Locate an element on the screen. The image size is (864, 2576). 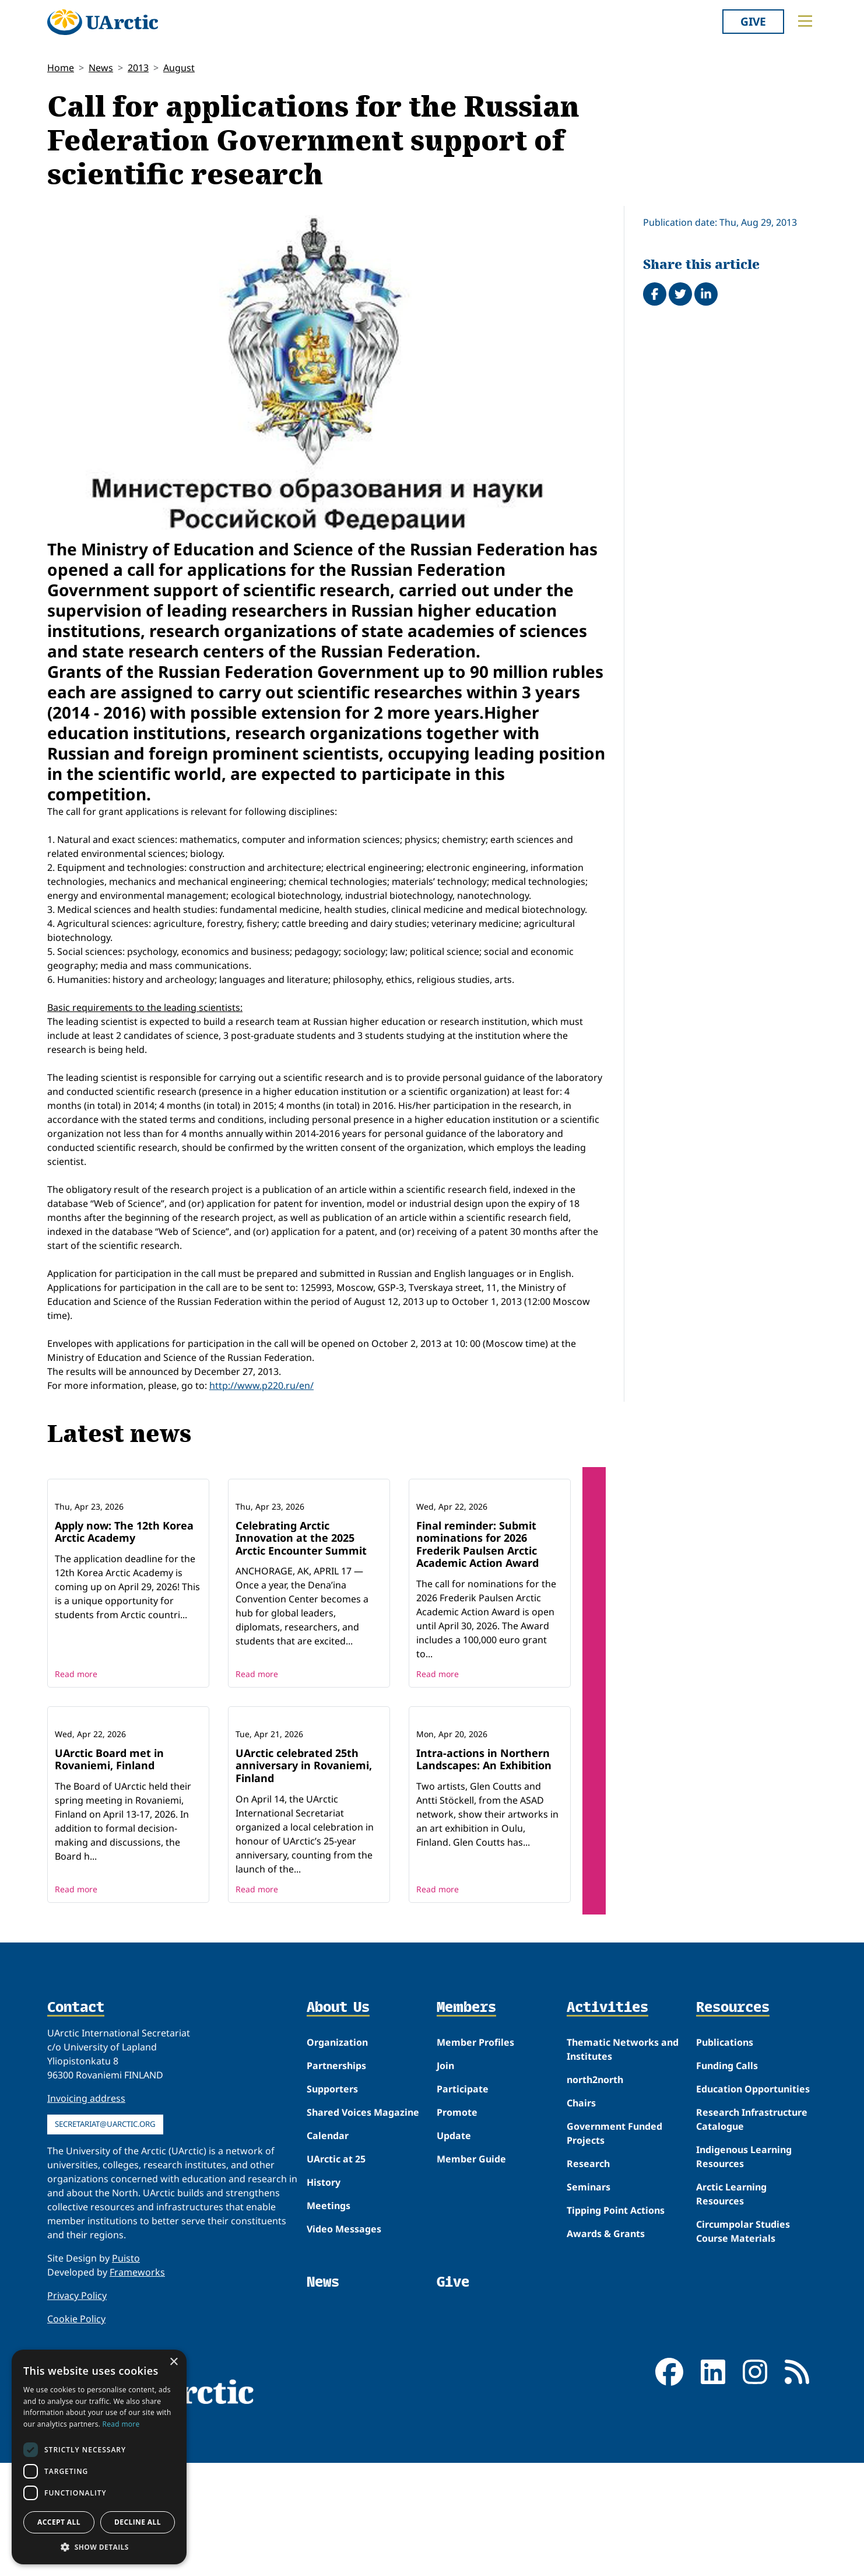
UArctic celebrated 25th anniversary in Rovaniemi, Finland is located at coordinates (304, 1918).